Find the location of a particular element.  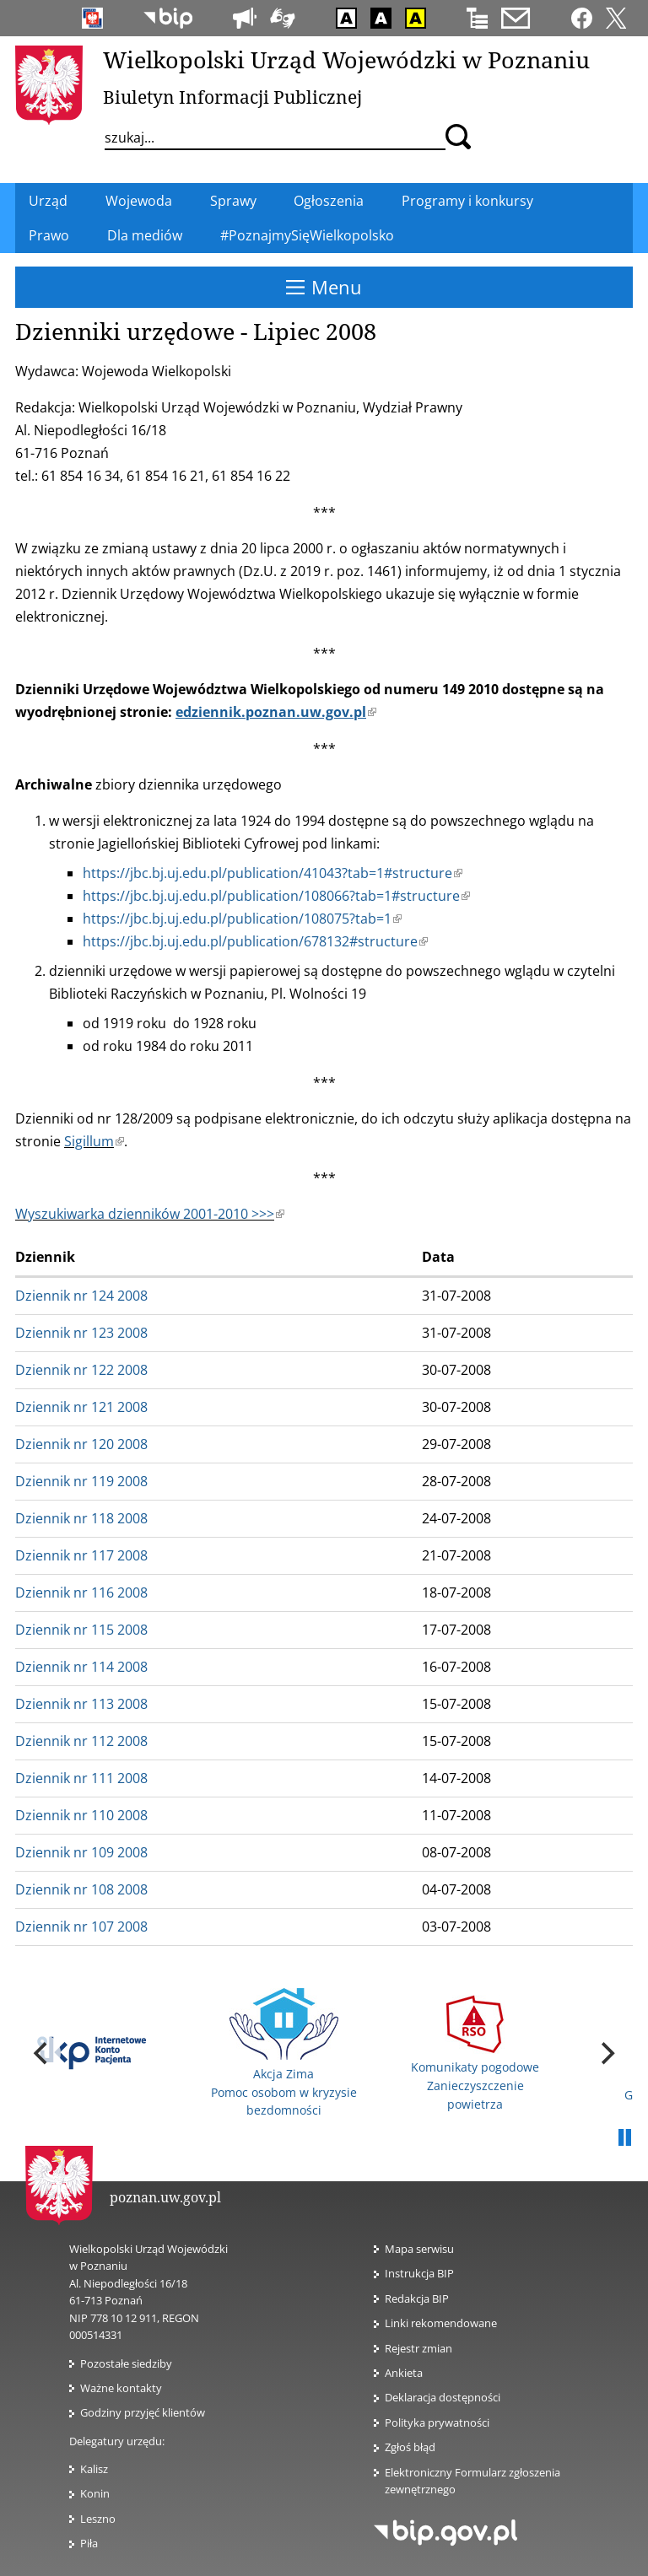

Dziennik nr 113 2008 is located at coordinates (81, 1704).